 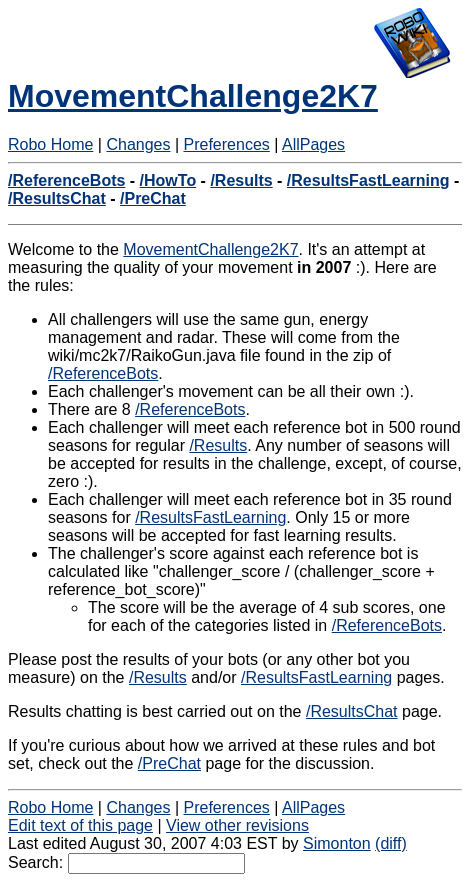 I want to click on /ReferenceBots, so click(x=66, y=180).